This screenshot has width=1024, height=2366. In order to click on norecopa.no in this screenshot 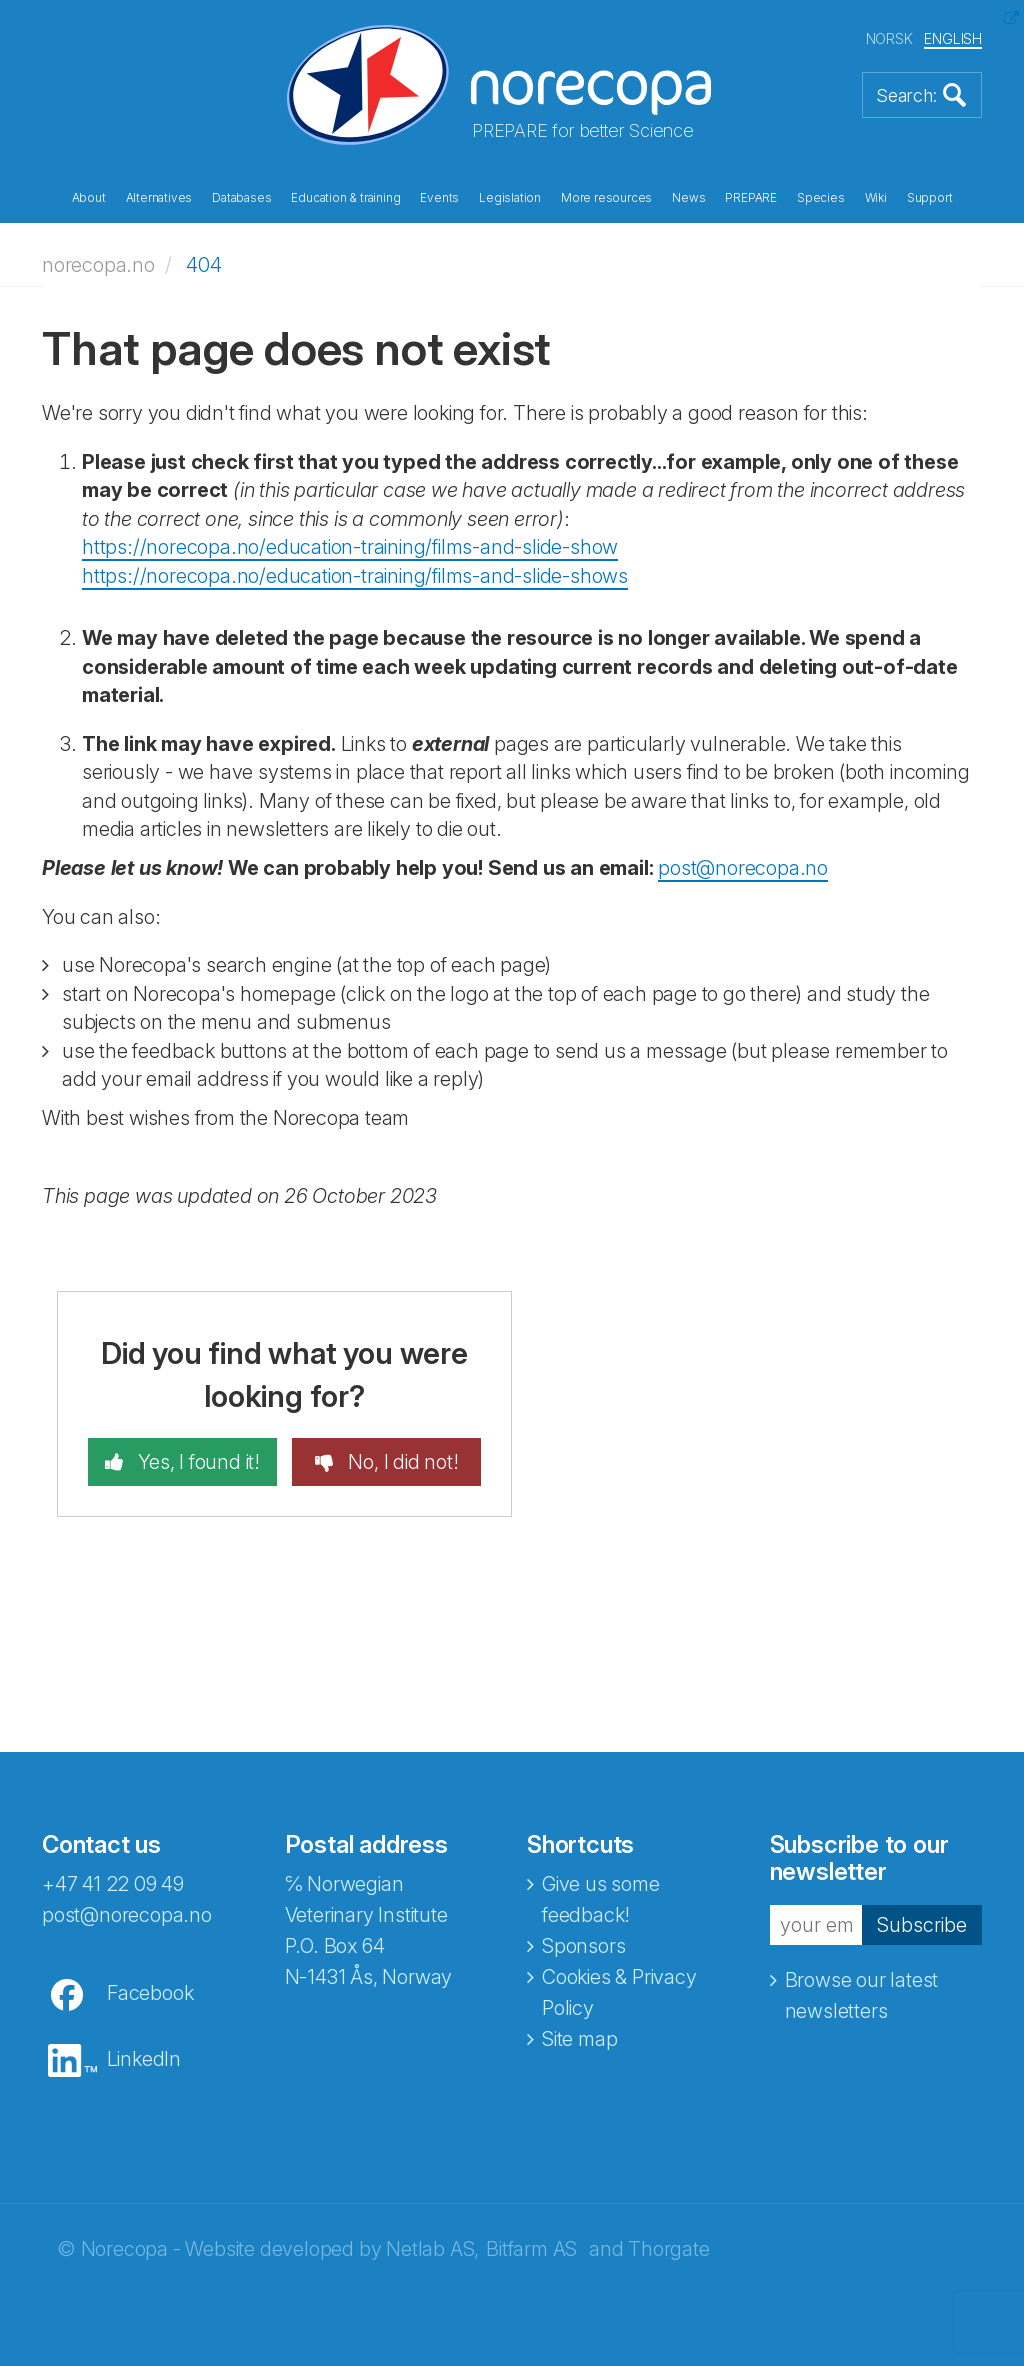, I will do `click(98, 265)`.